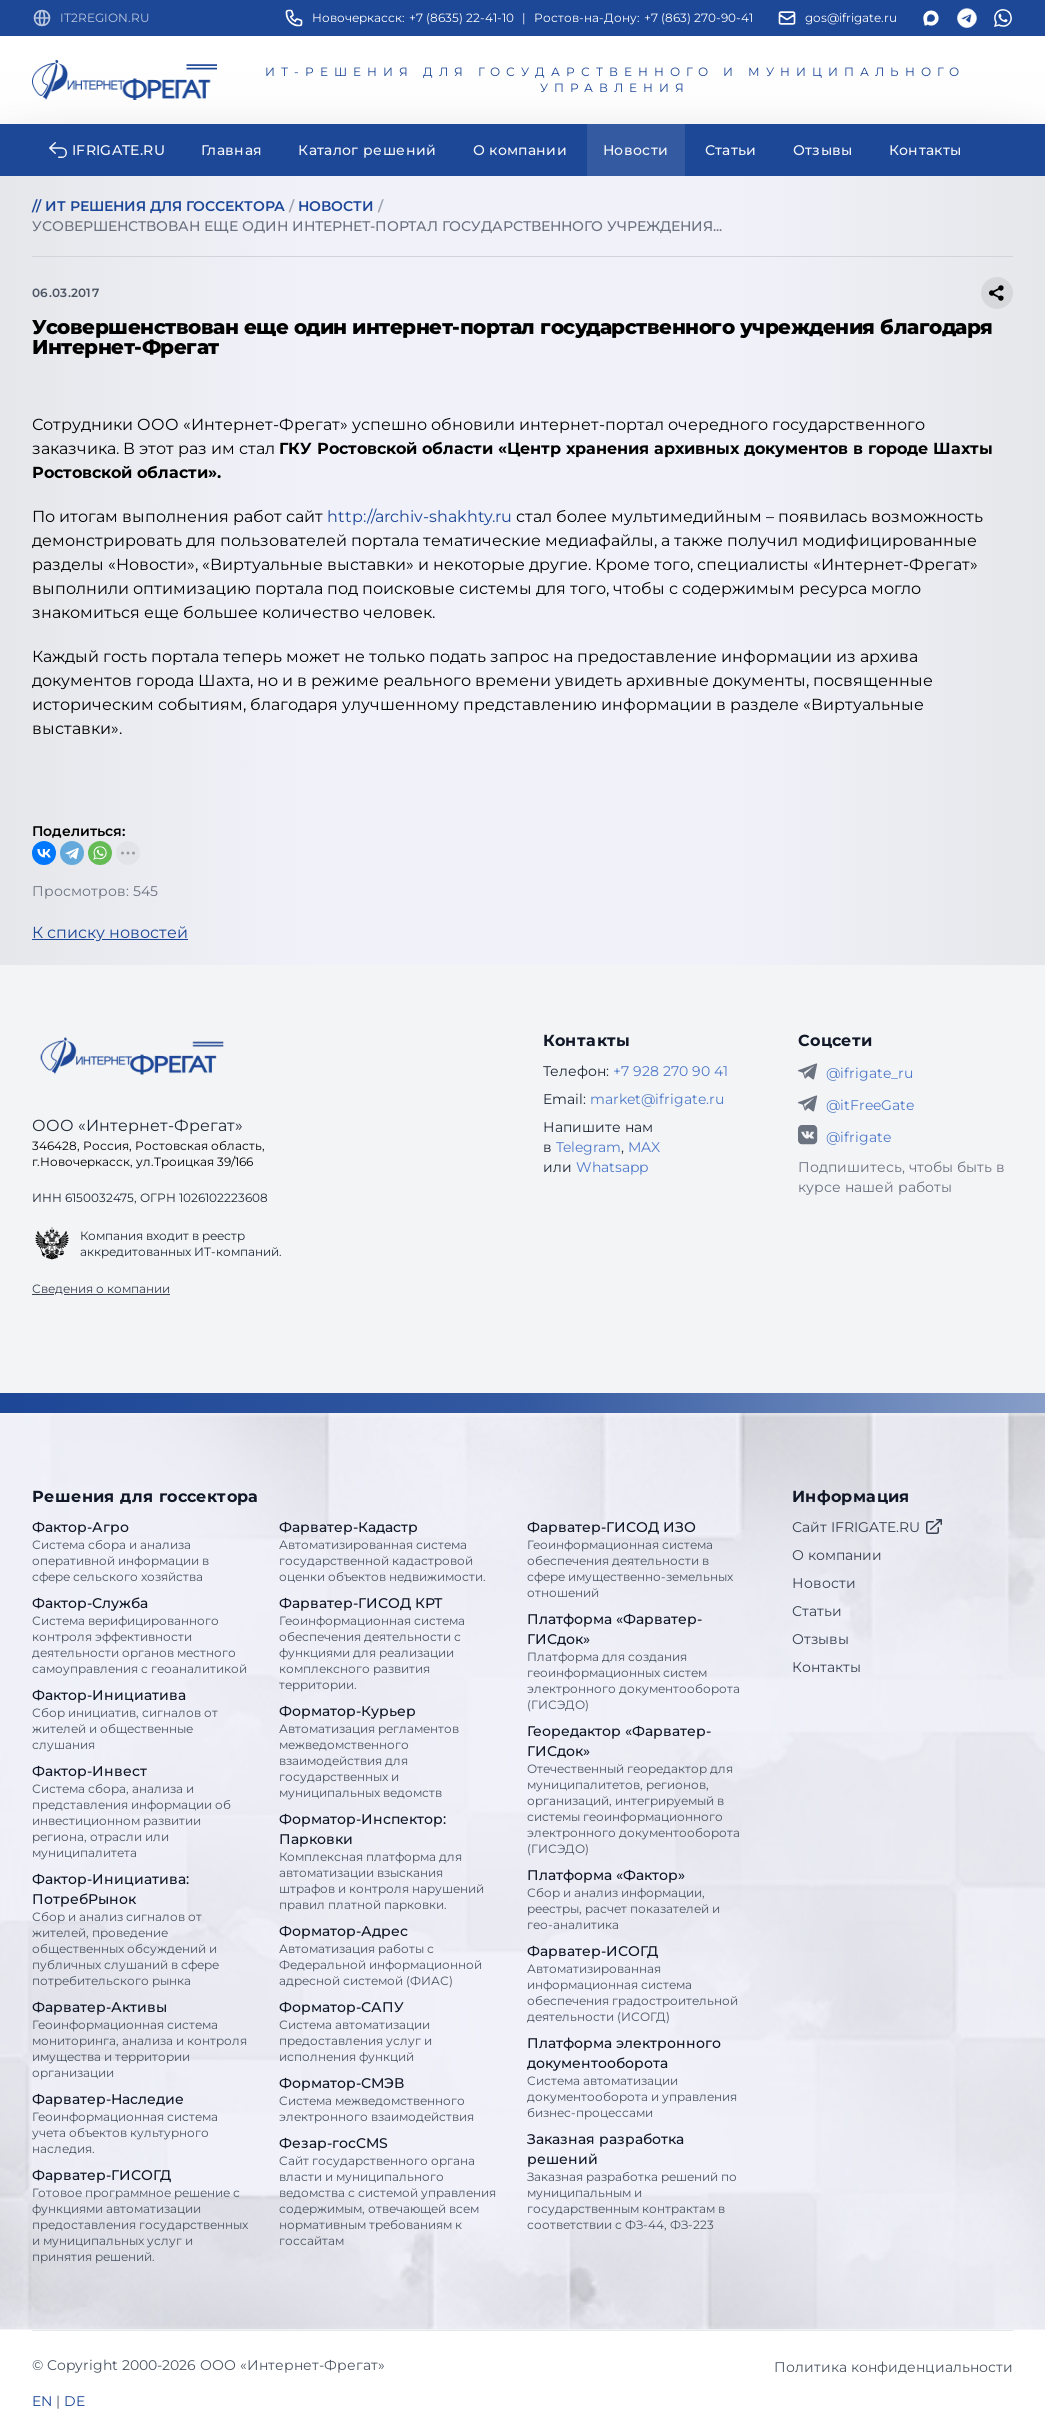 This screenshot has width=1045, height=2435. I want to click on market@ifrigate.ru [E-mail Интернет-Фрегат], so click(657, 1099).